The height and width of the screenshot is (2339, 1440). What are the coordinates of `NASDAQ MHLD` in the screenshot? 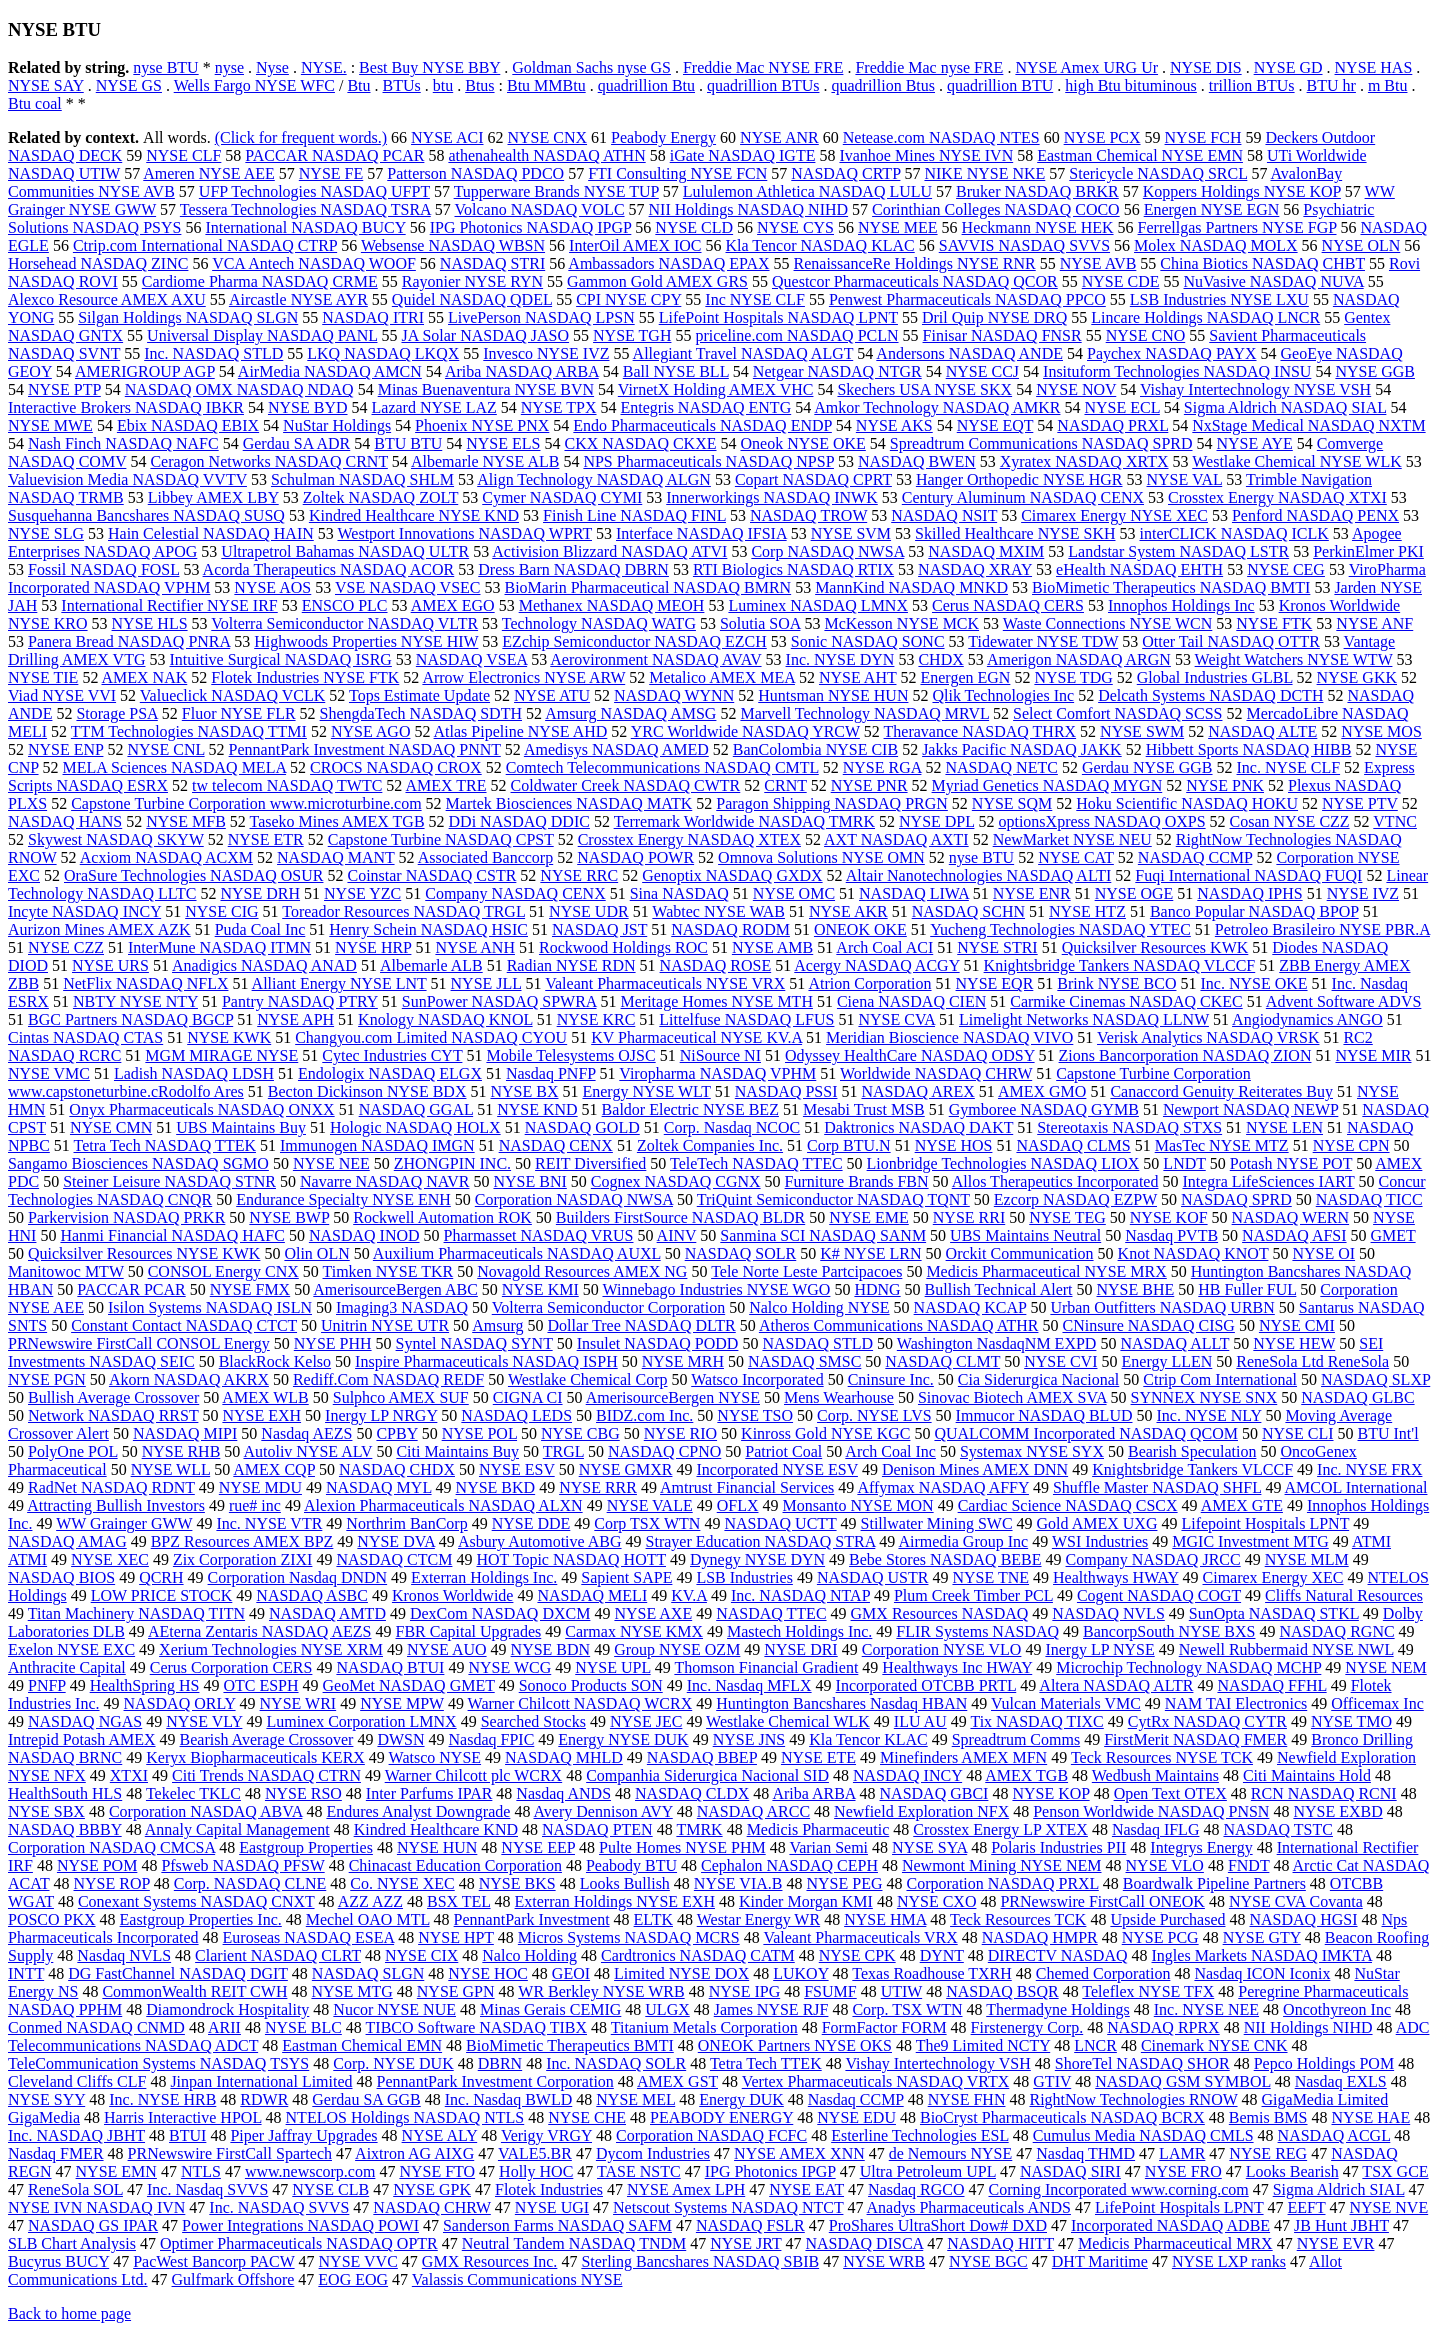 It's located at (564, 1757).